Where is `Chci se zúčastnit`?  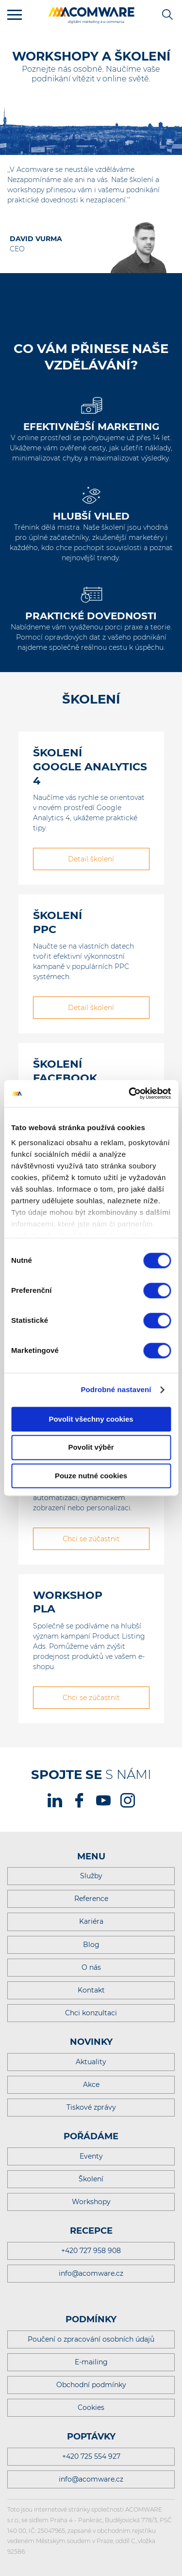
Chci se zúčastnit is located at coordinates (91, 1538).